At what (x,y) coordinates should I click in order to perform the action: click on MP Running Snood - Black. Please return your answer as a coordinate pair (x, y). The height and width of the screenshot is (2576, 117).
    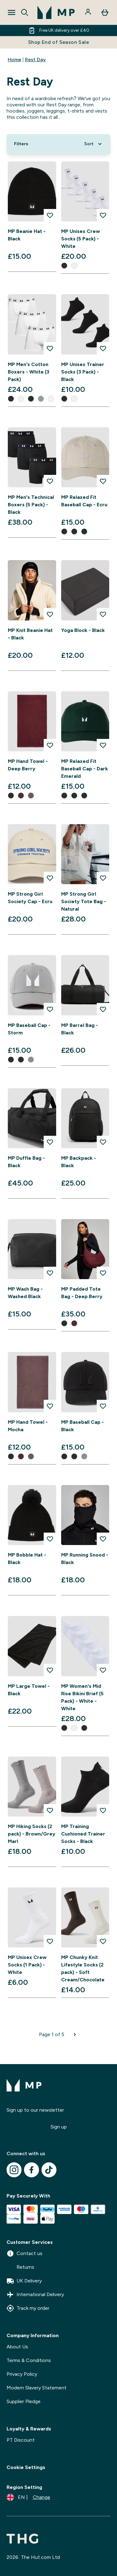
    Looking at the image, I should click on (84, 1558).